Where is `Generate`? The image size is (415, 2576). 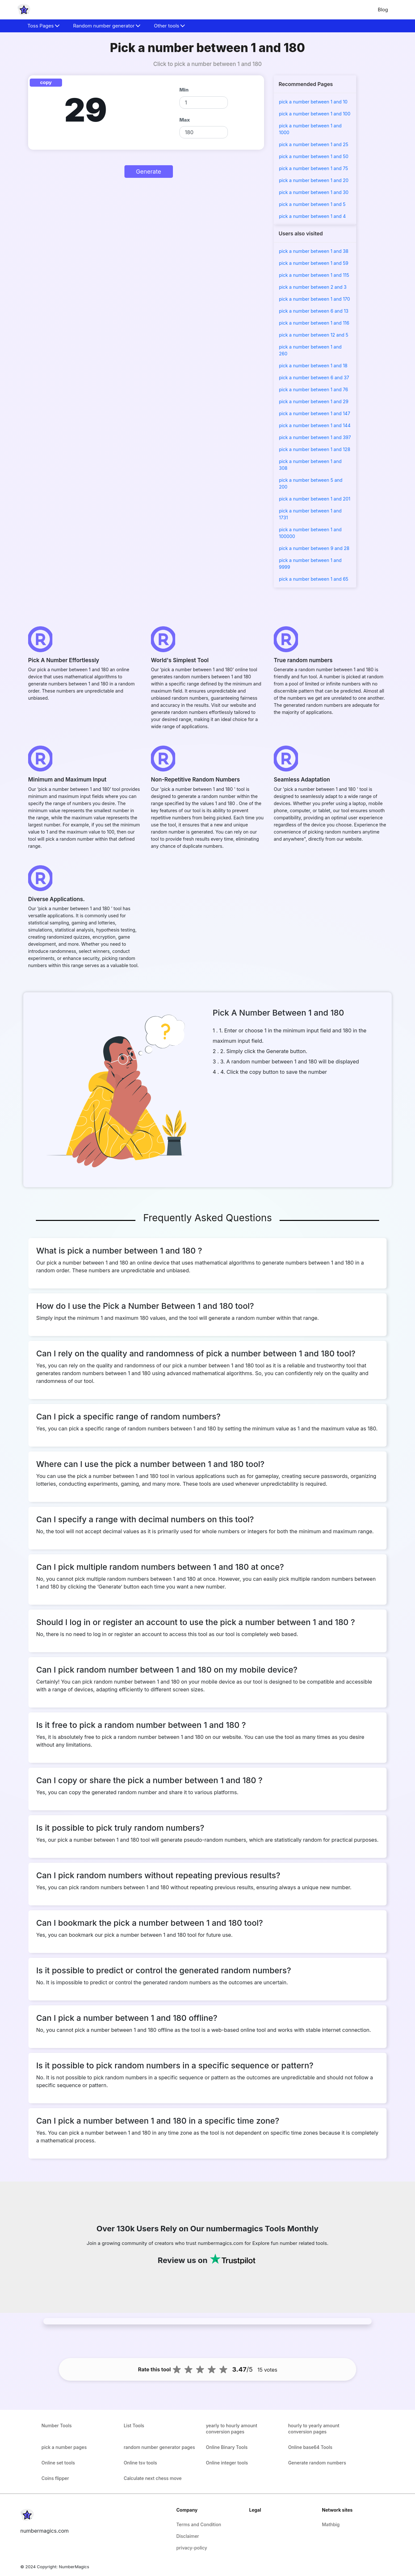 Generate is located at coordinates (148, 171).